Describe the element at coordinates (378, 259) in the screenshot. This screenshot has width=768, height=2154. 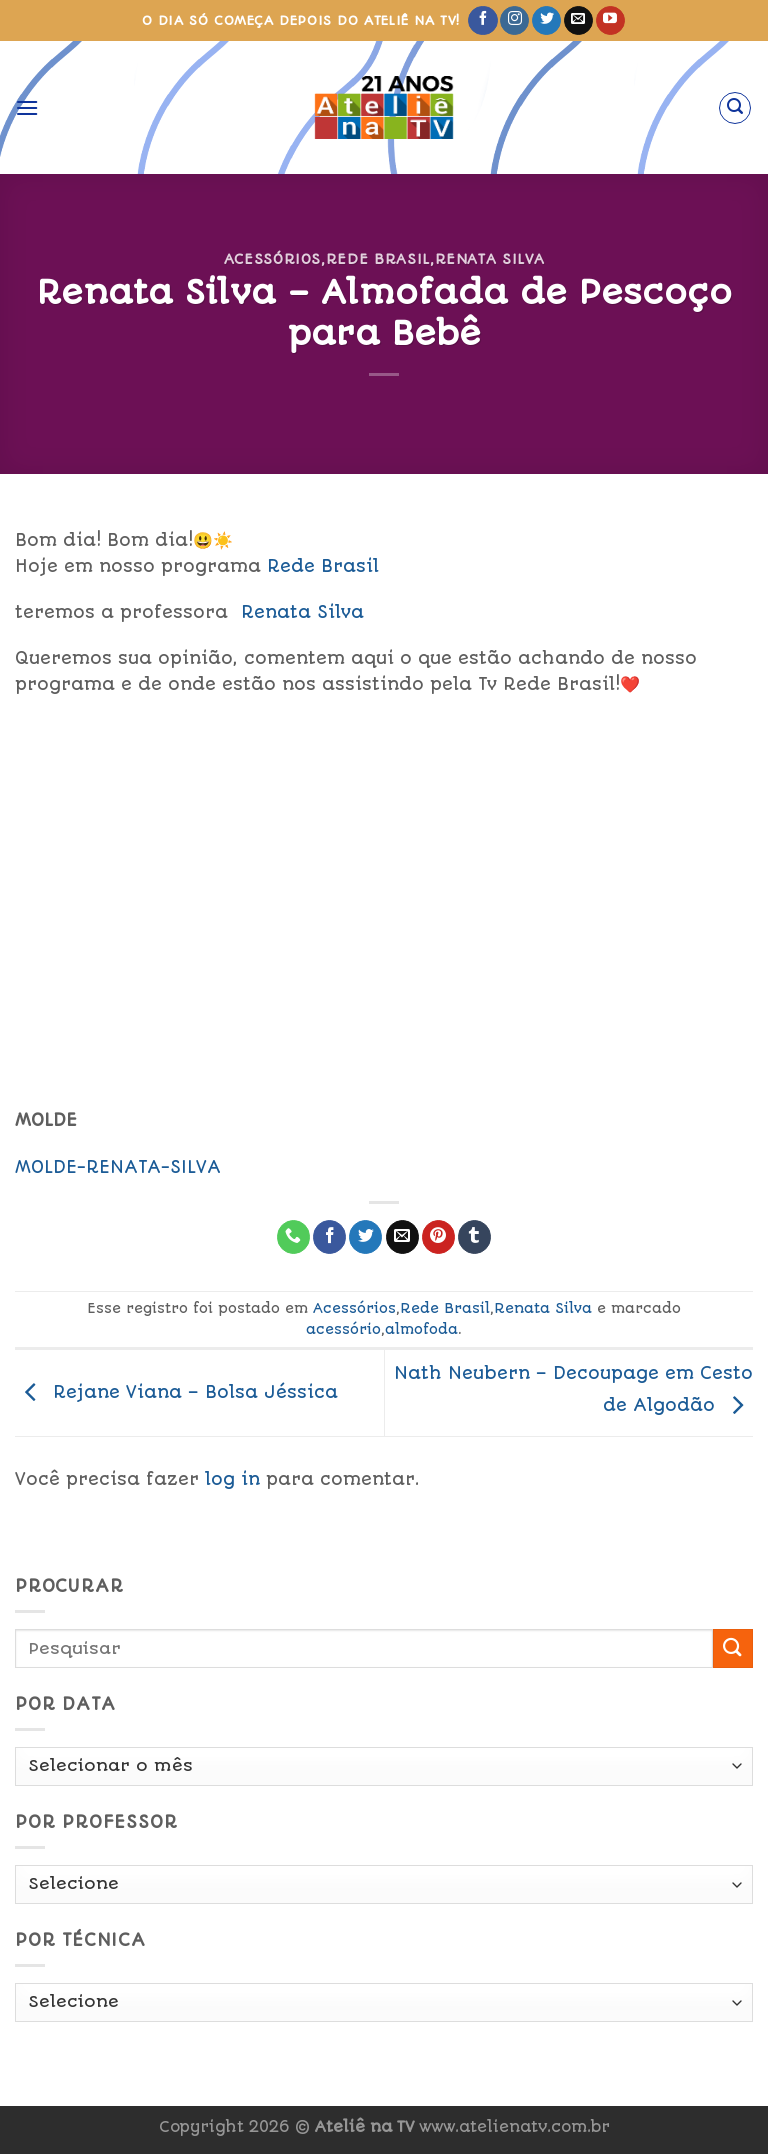
I see `Rede Brasil` at that location.